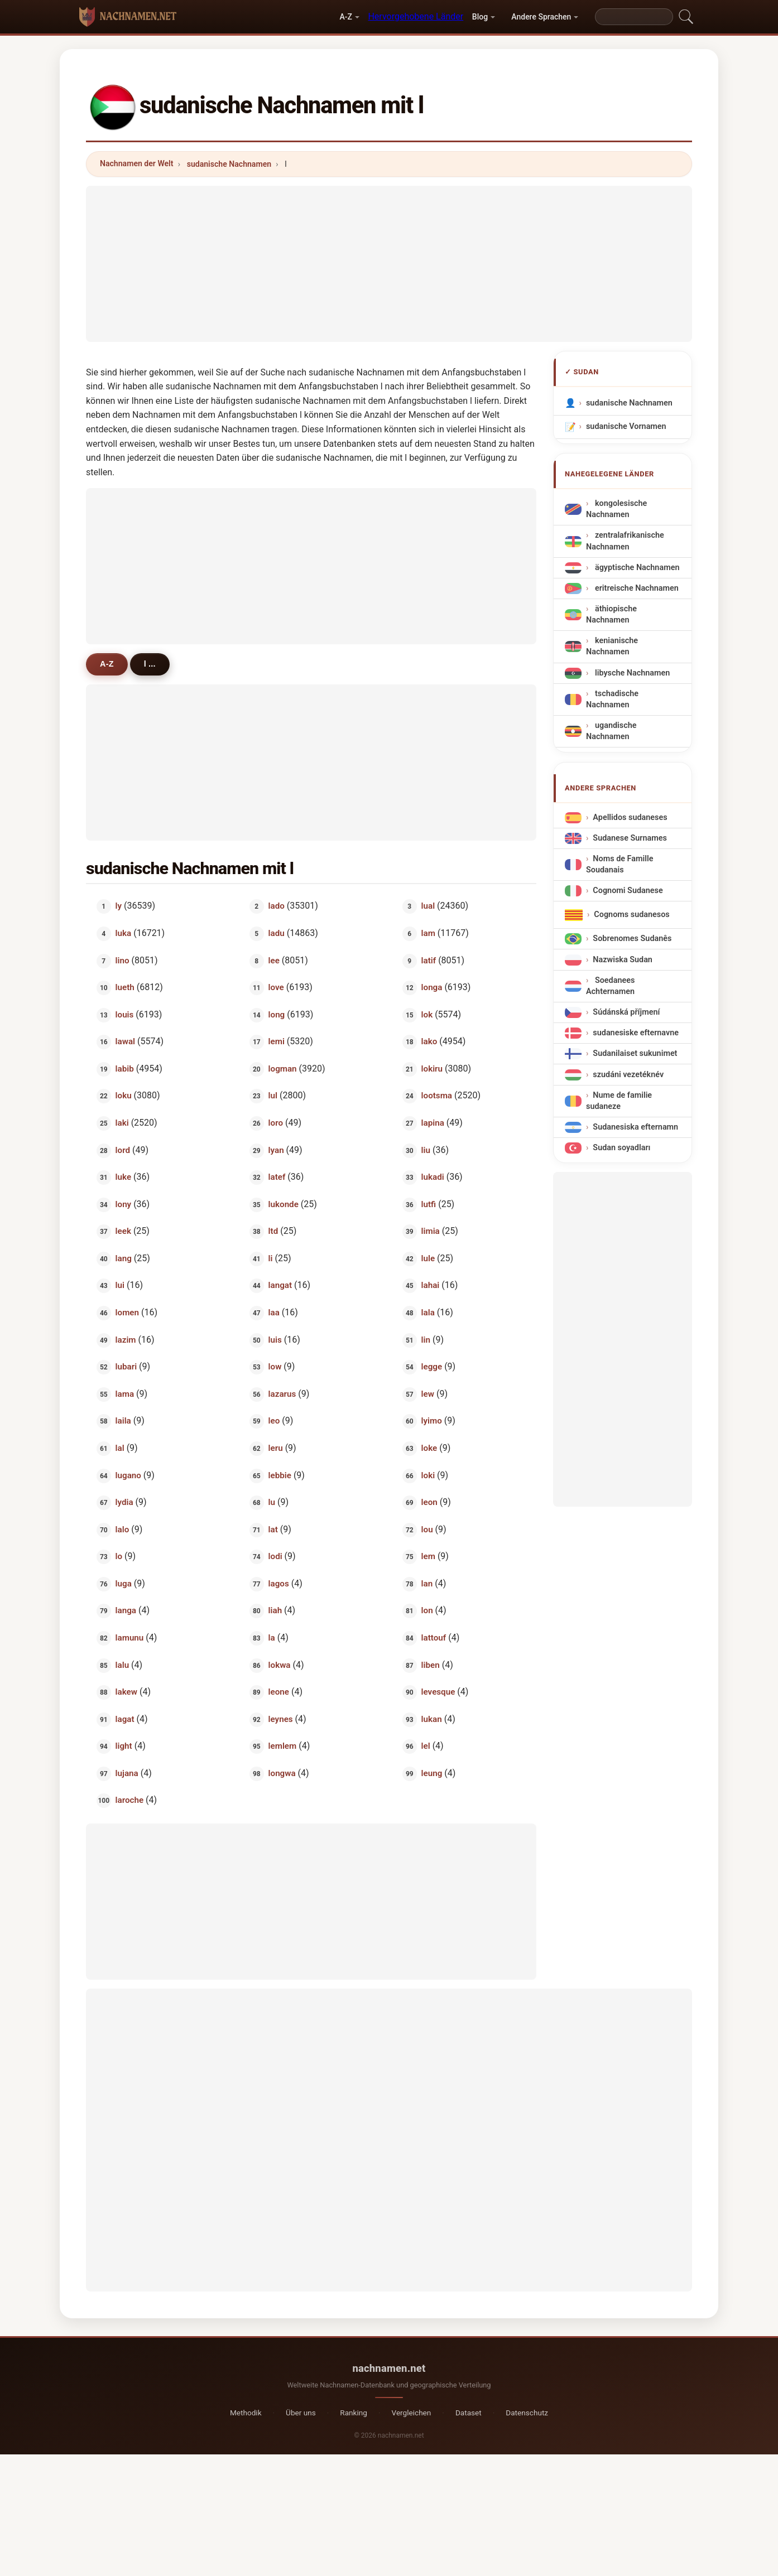  What do you see at coordinates (123, 1150) in the screenshot?
I see `lord` at bounding box center [123, 1150].